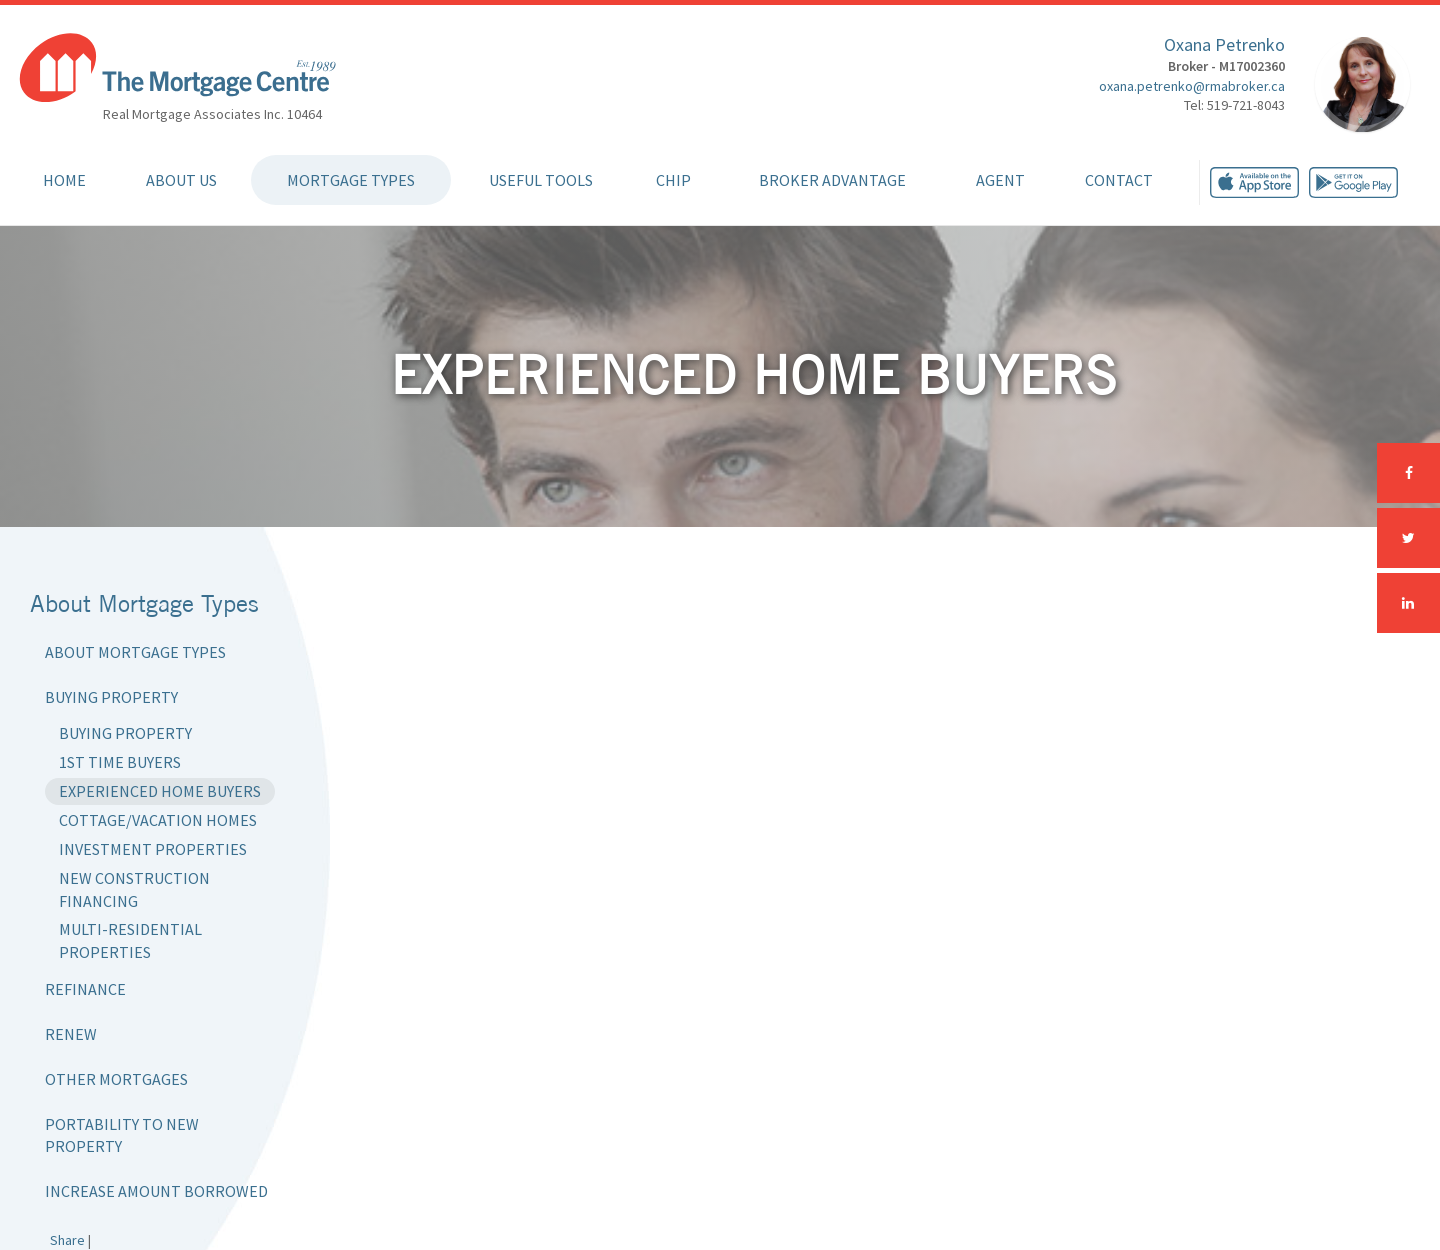 This screenshot has width=1440, height=1250. I want to click on About Us, so click(181, 180).